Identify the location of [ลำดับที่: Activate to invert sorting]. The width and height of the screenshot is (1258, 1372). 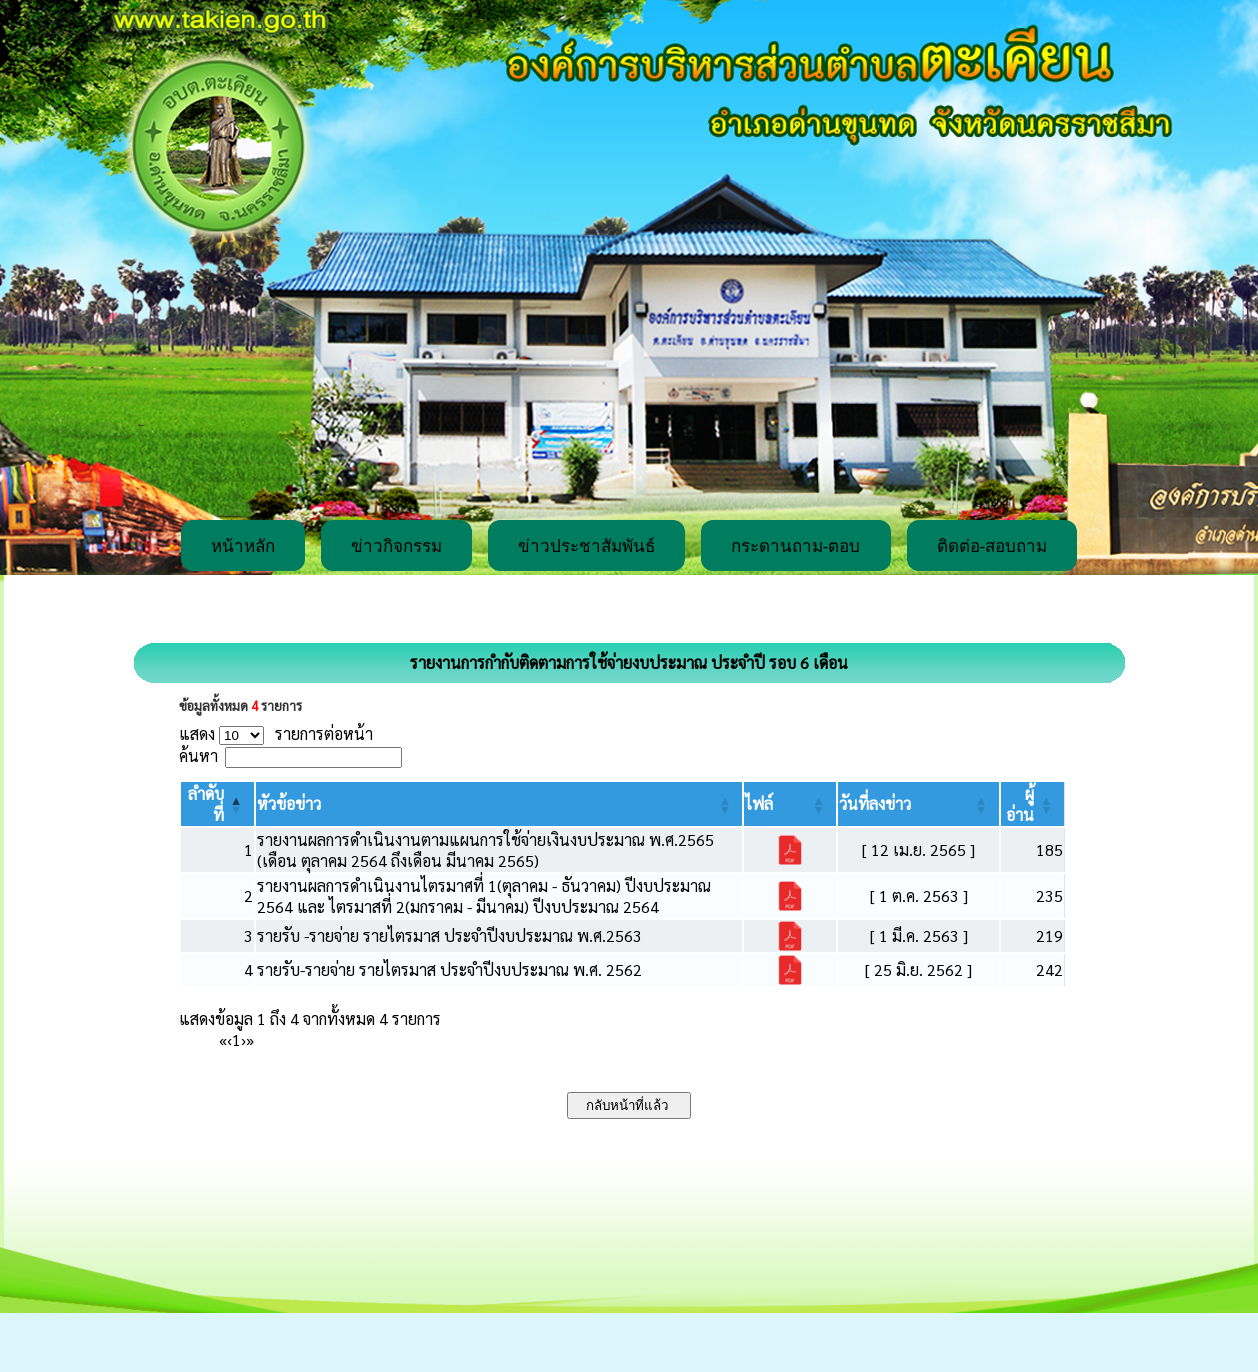
(217, 804).